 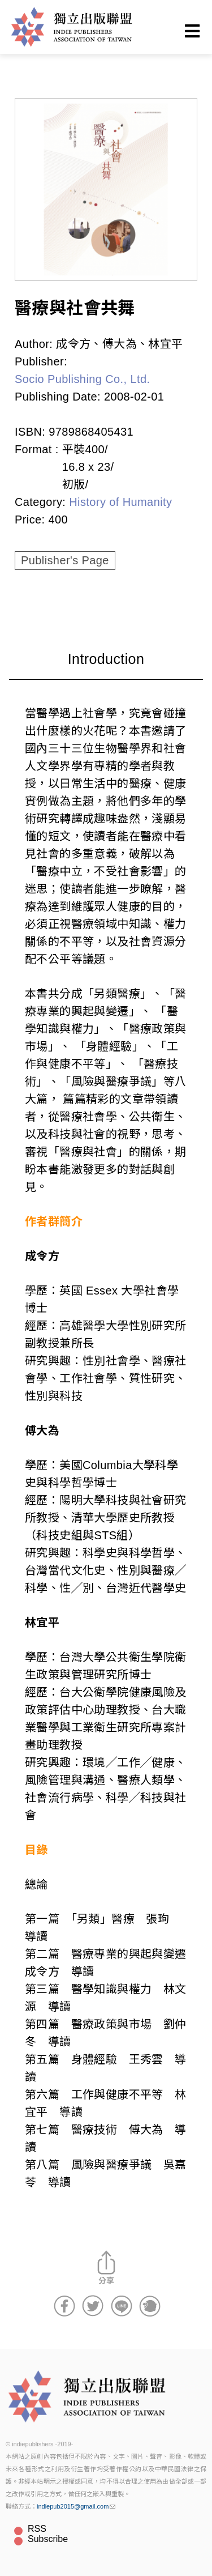 I want to click on 分享到Line, so click(x=121, y=2305).